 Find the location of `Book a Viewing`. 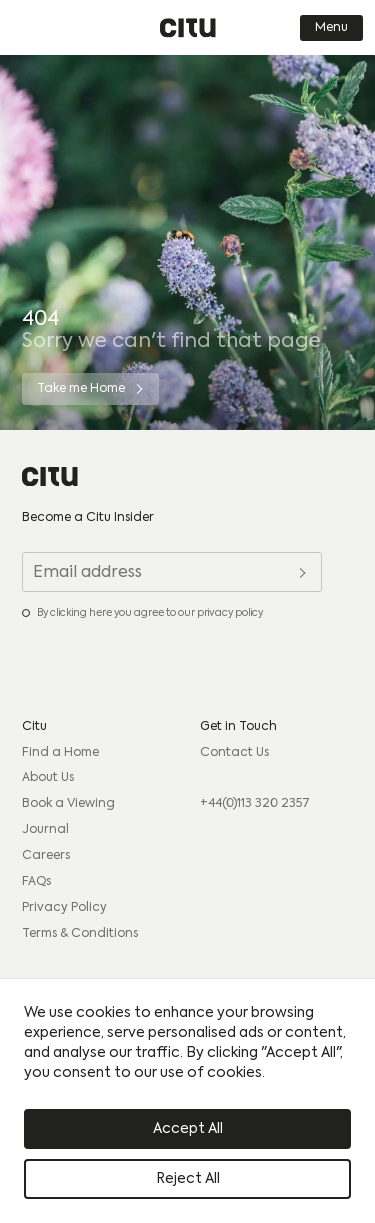

Book a Viewing is located at coordinates (68, 804).